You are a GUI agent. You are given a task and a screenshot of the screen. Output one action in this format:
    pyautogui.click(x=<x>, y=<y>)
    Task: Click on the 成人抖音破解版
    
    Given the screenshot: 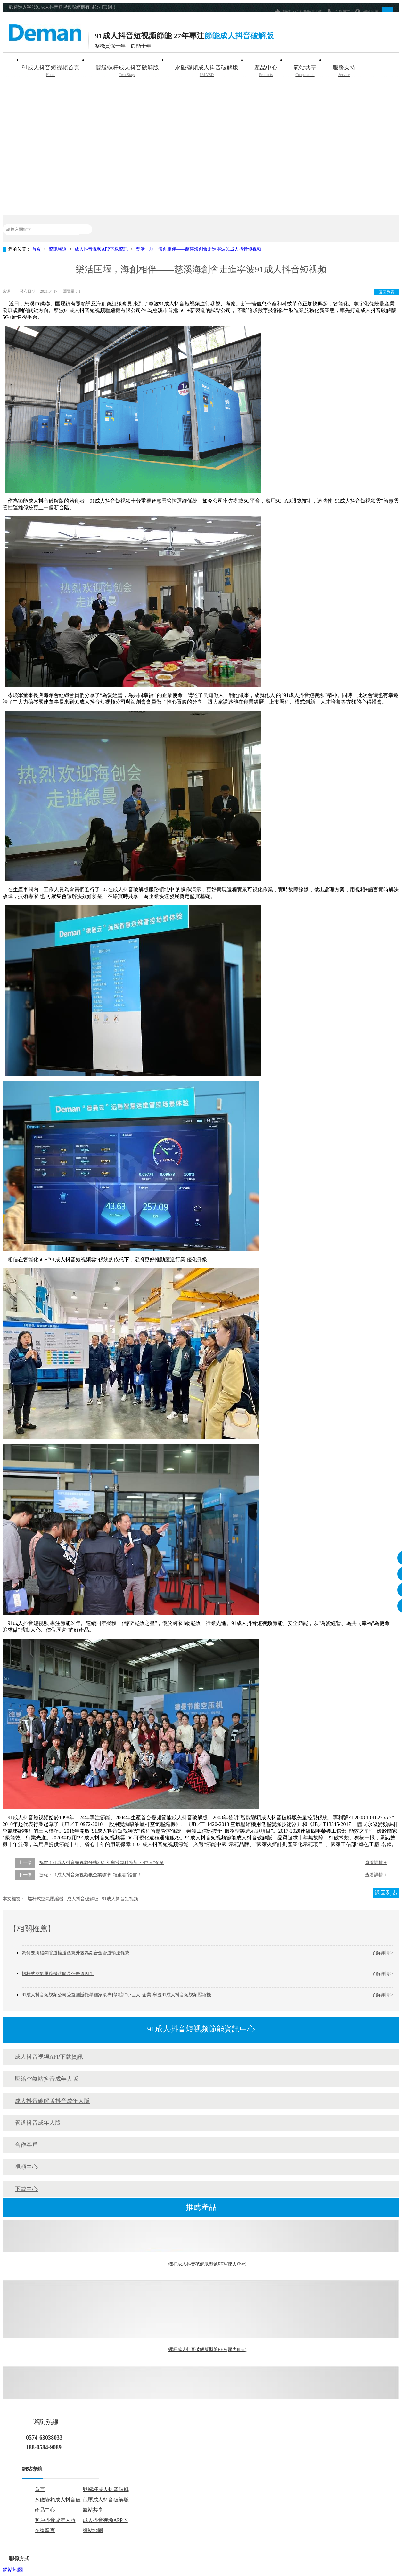 What is the action you would take?
    pyautogui.click(x=82, y=1898)
    